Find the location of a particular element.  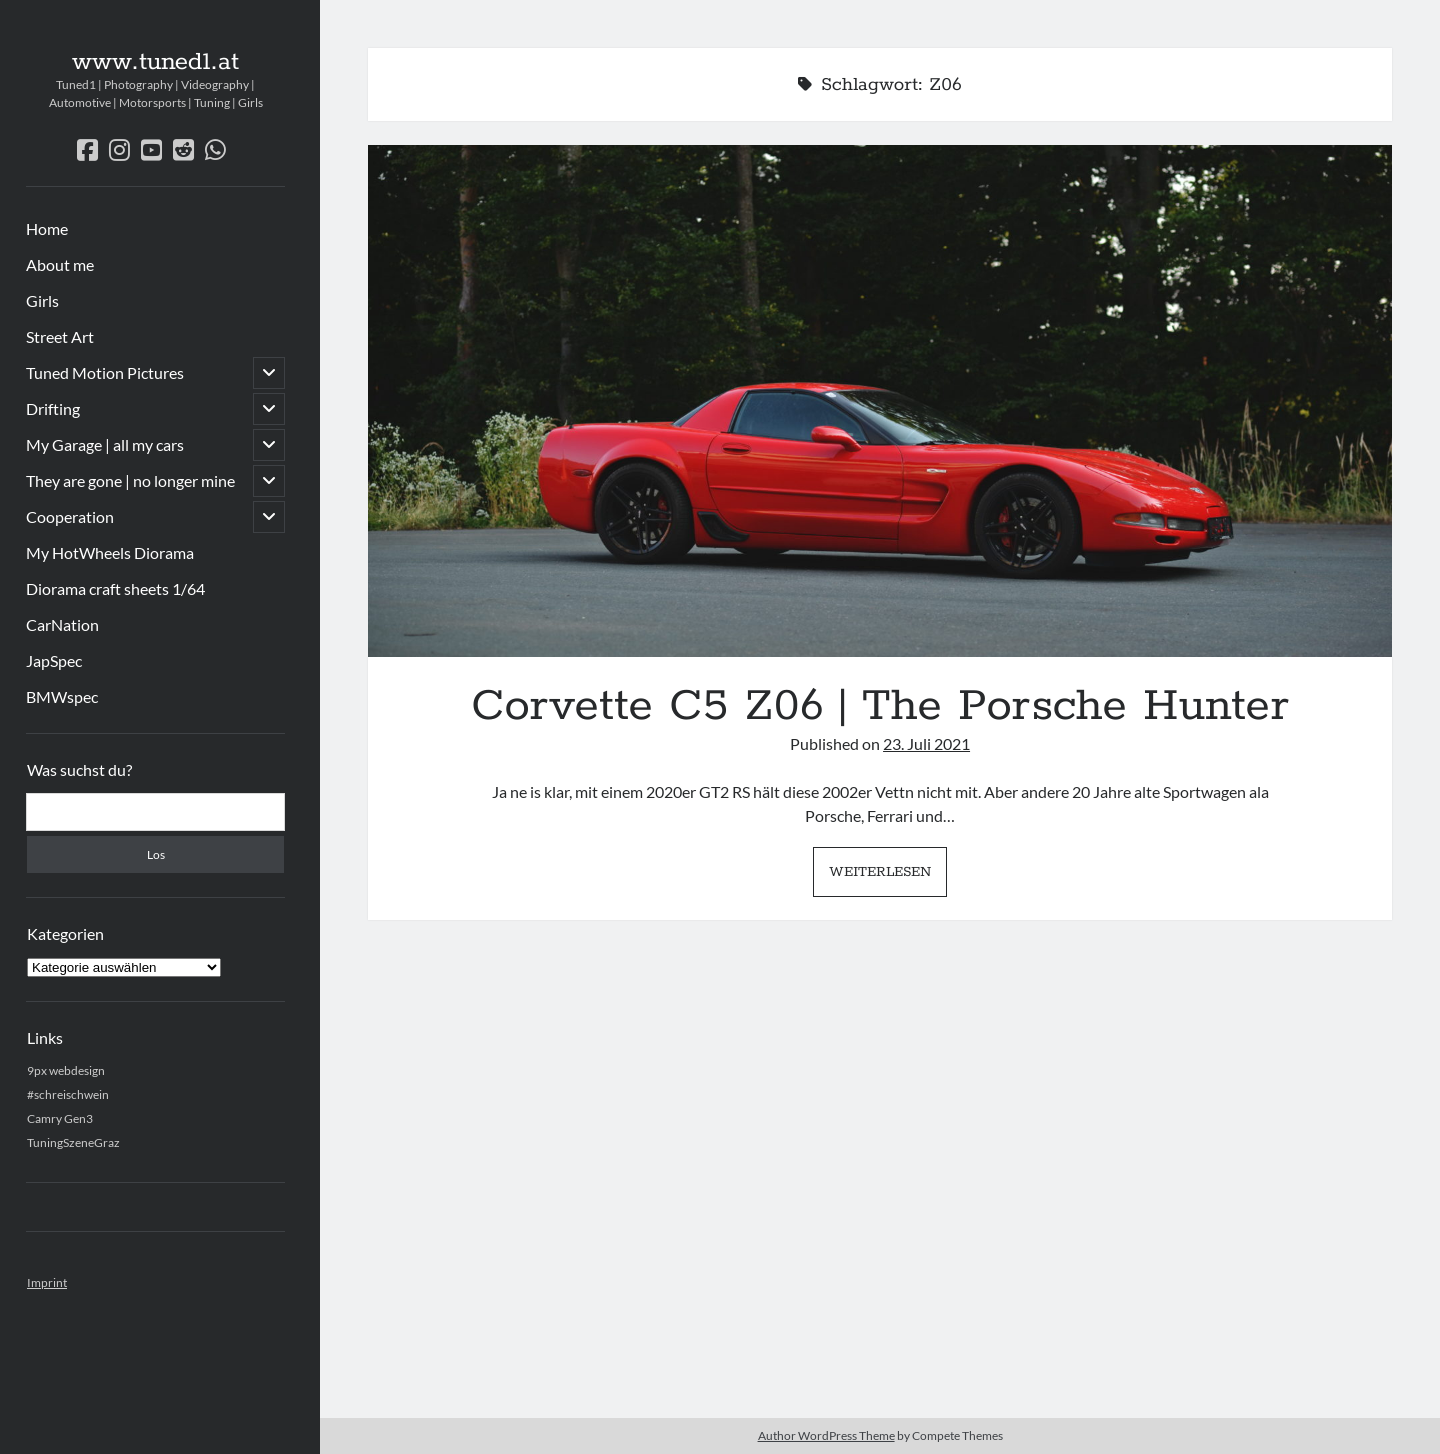

Street Art is located at coordinates (60, 336).